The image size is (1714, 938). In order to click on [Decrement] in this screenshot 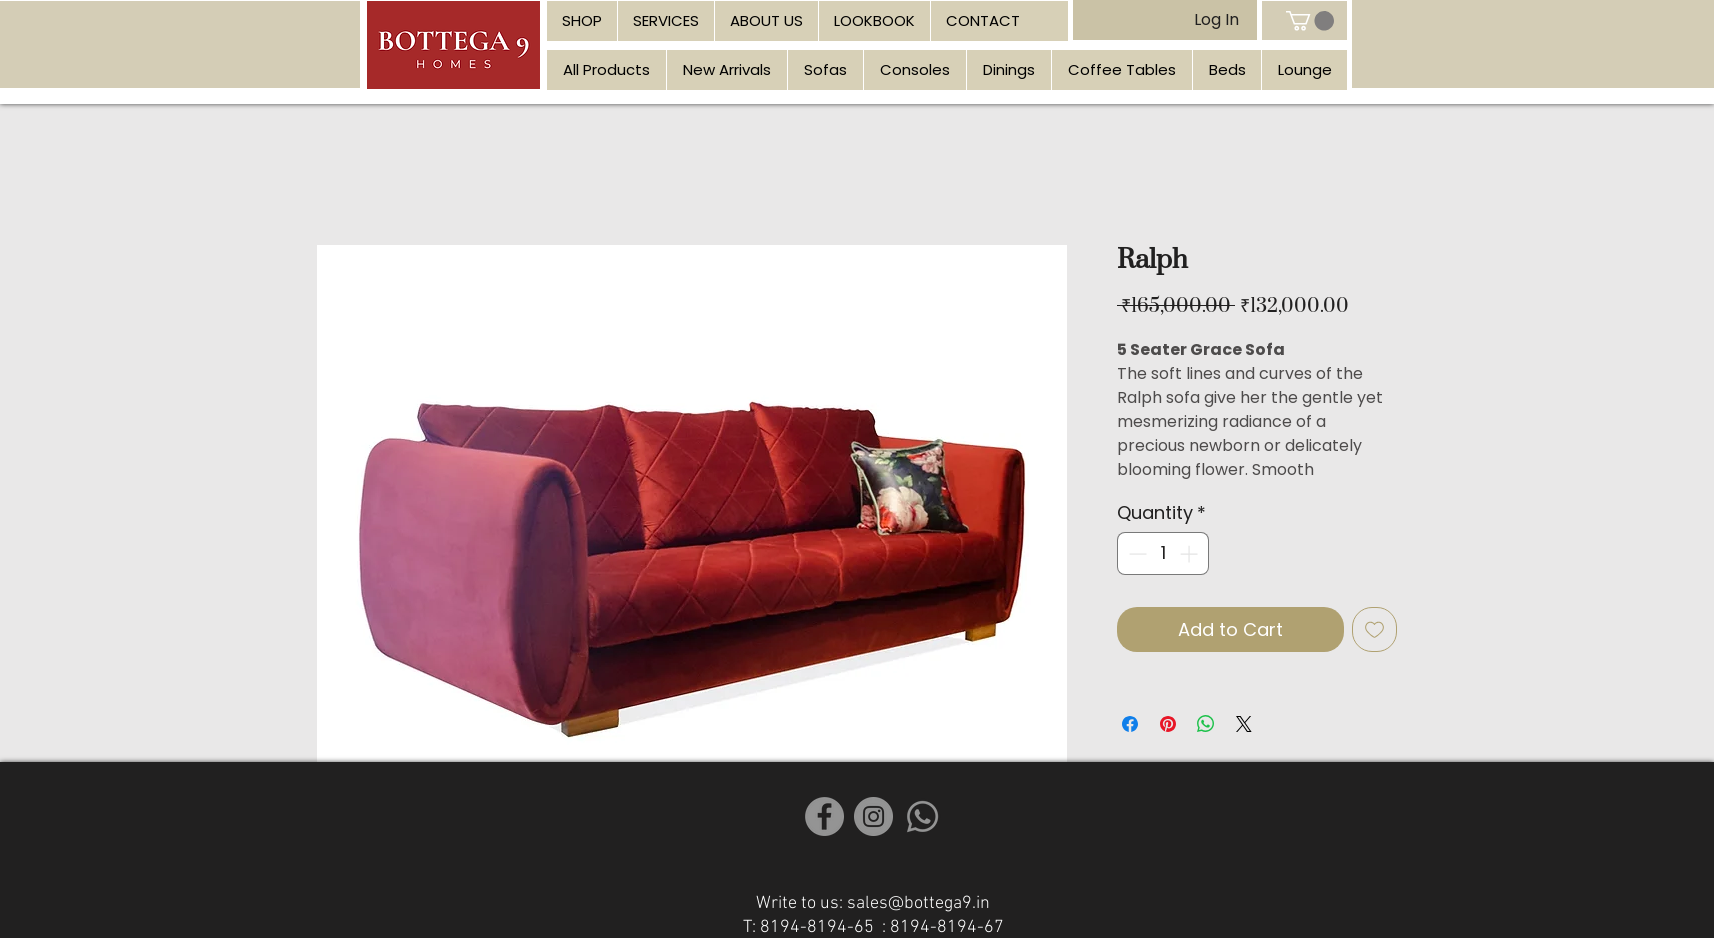, I will do `click(1135, 553)`.